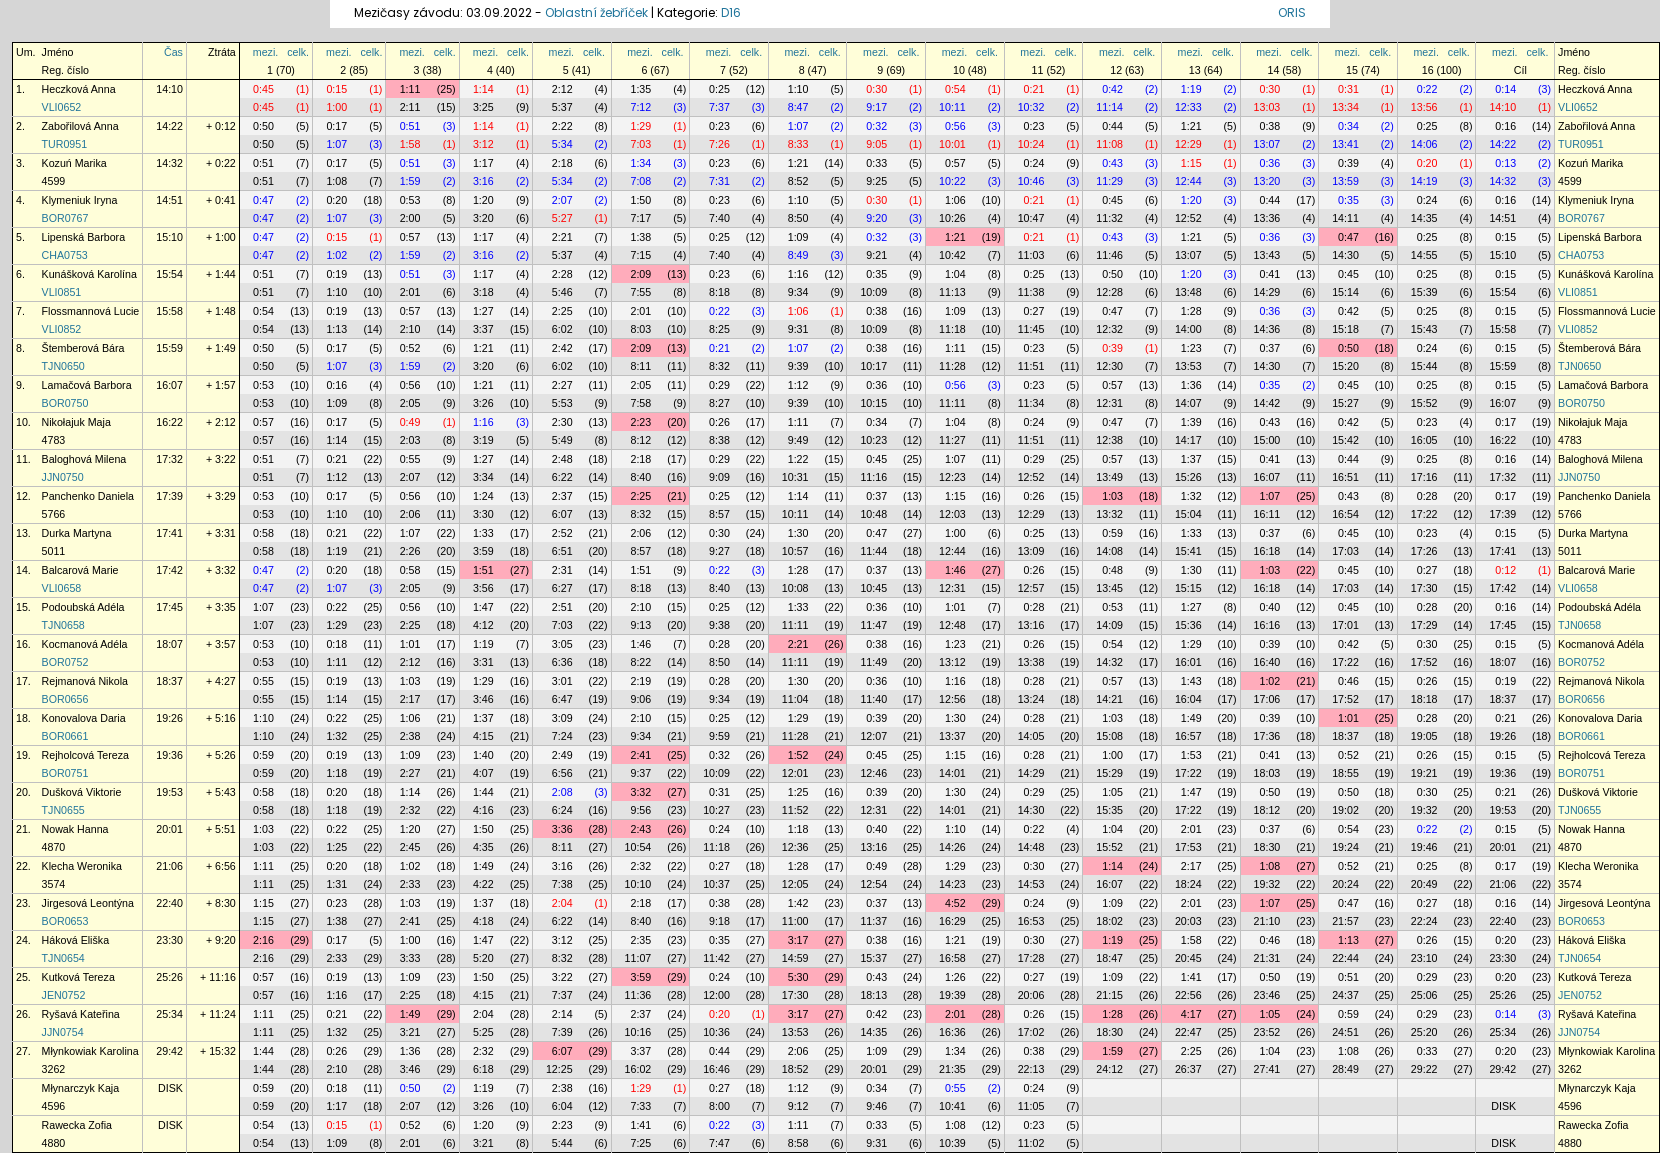 This screenshot has width=1660, height=1153. What do you see at coordinates (169, 311) in the screenshot?
I see `15:58` at bounding box center [169, 311].